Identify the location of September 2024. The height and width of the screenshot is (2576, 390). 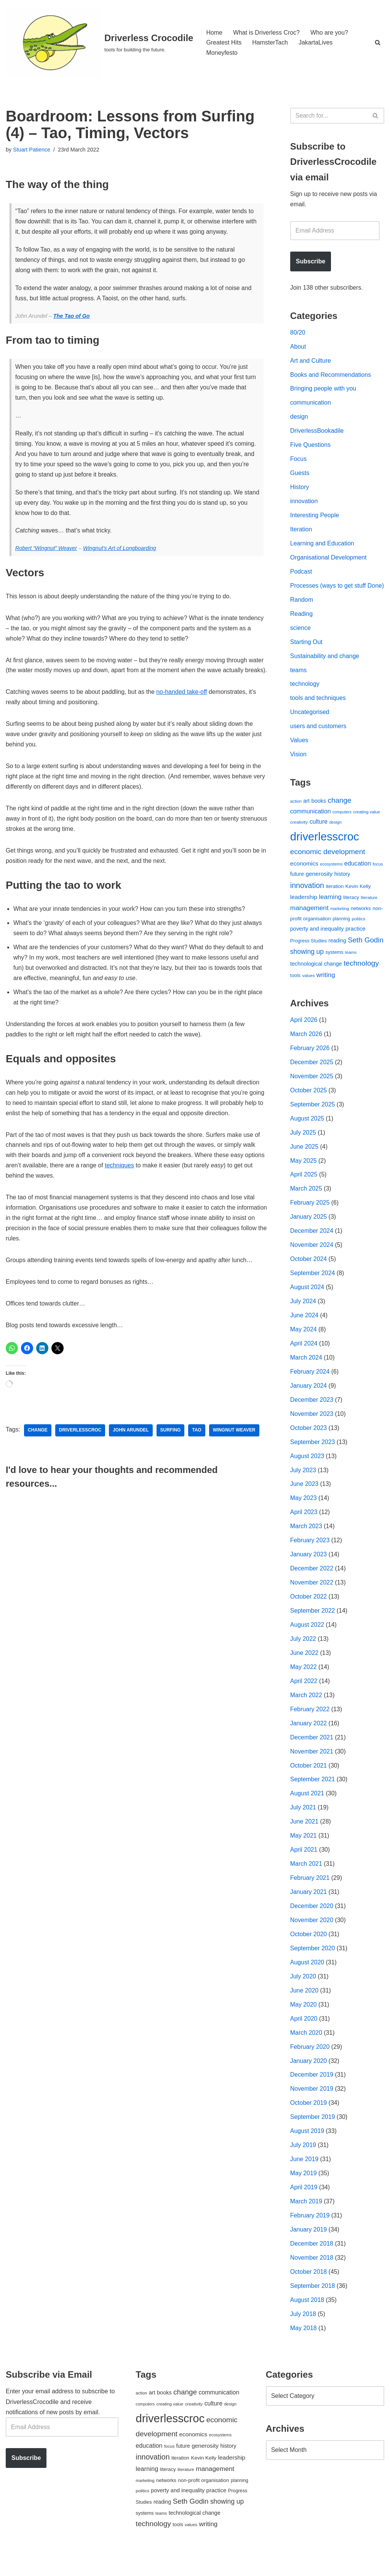
(312, 1289).